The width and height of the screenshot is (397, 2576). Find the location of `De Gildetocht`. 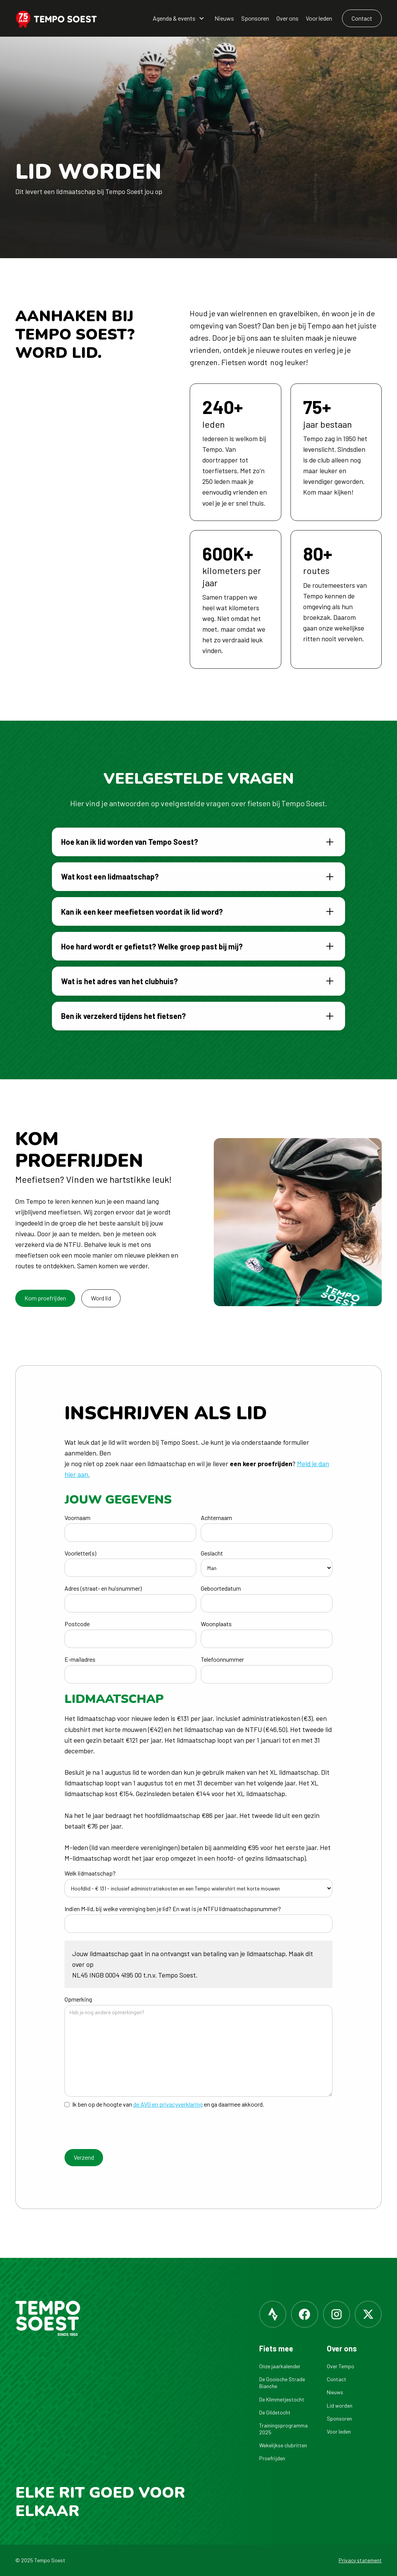

De Gildetocht is located at coordinates (274, 2412).